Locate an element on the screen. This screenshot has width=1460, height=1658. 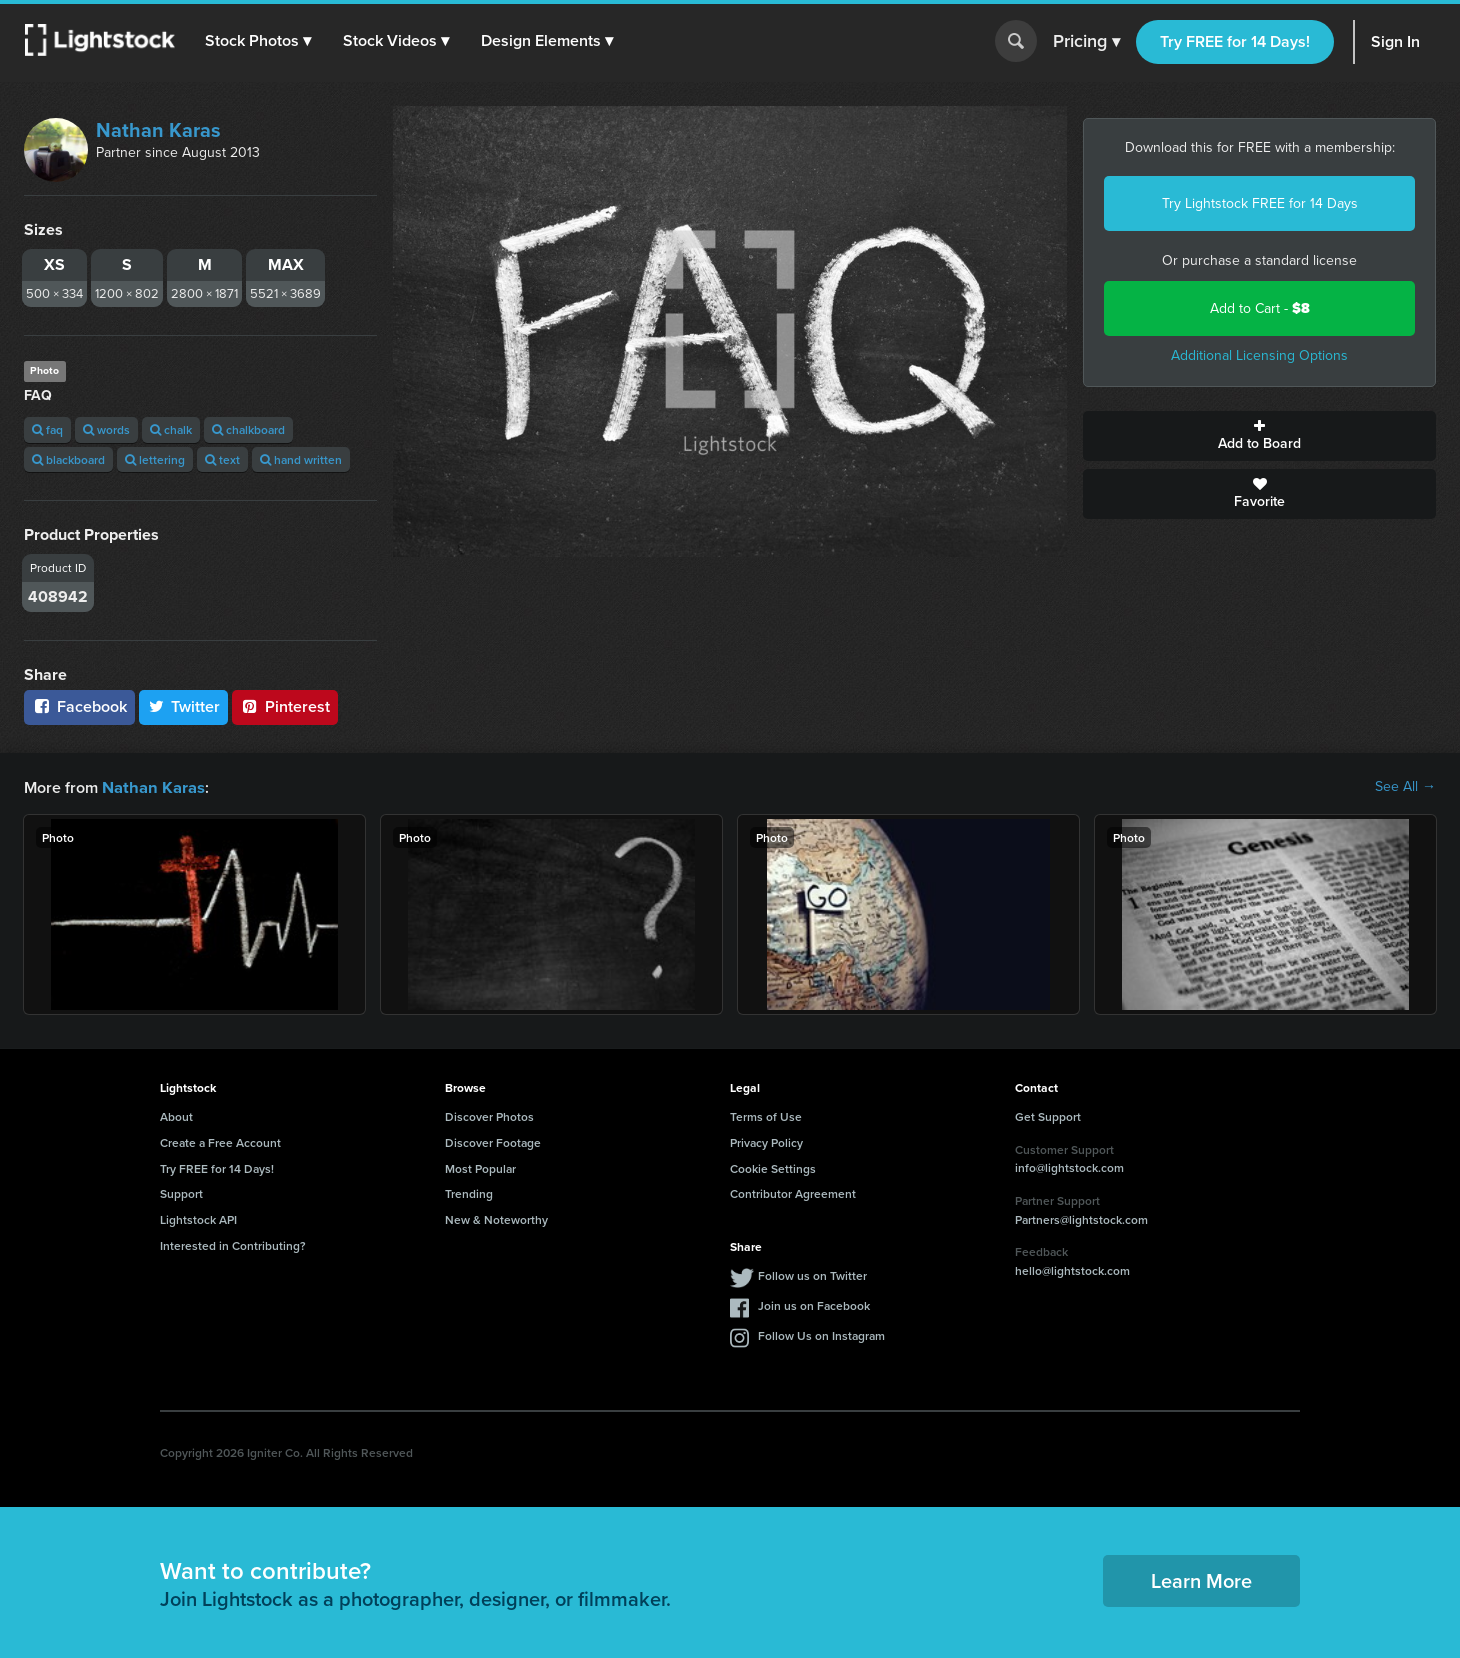
About is located at coordinates (176, 1115).